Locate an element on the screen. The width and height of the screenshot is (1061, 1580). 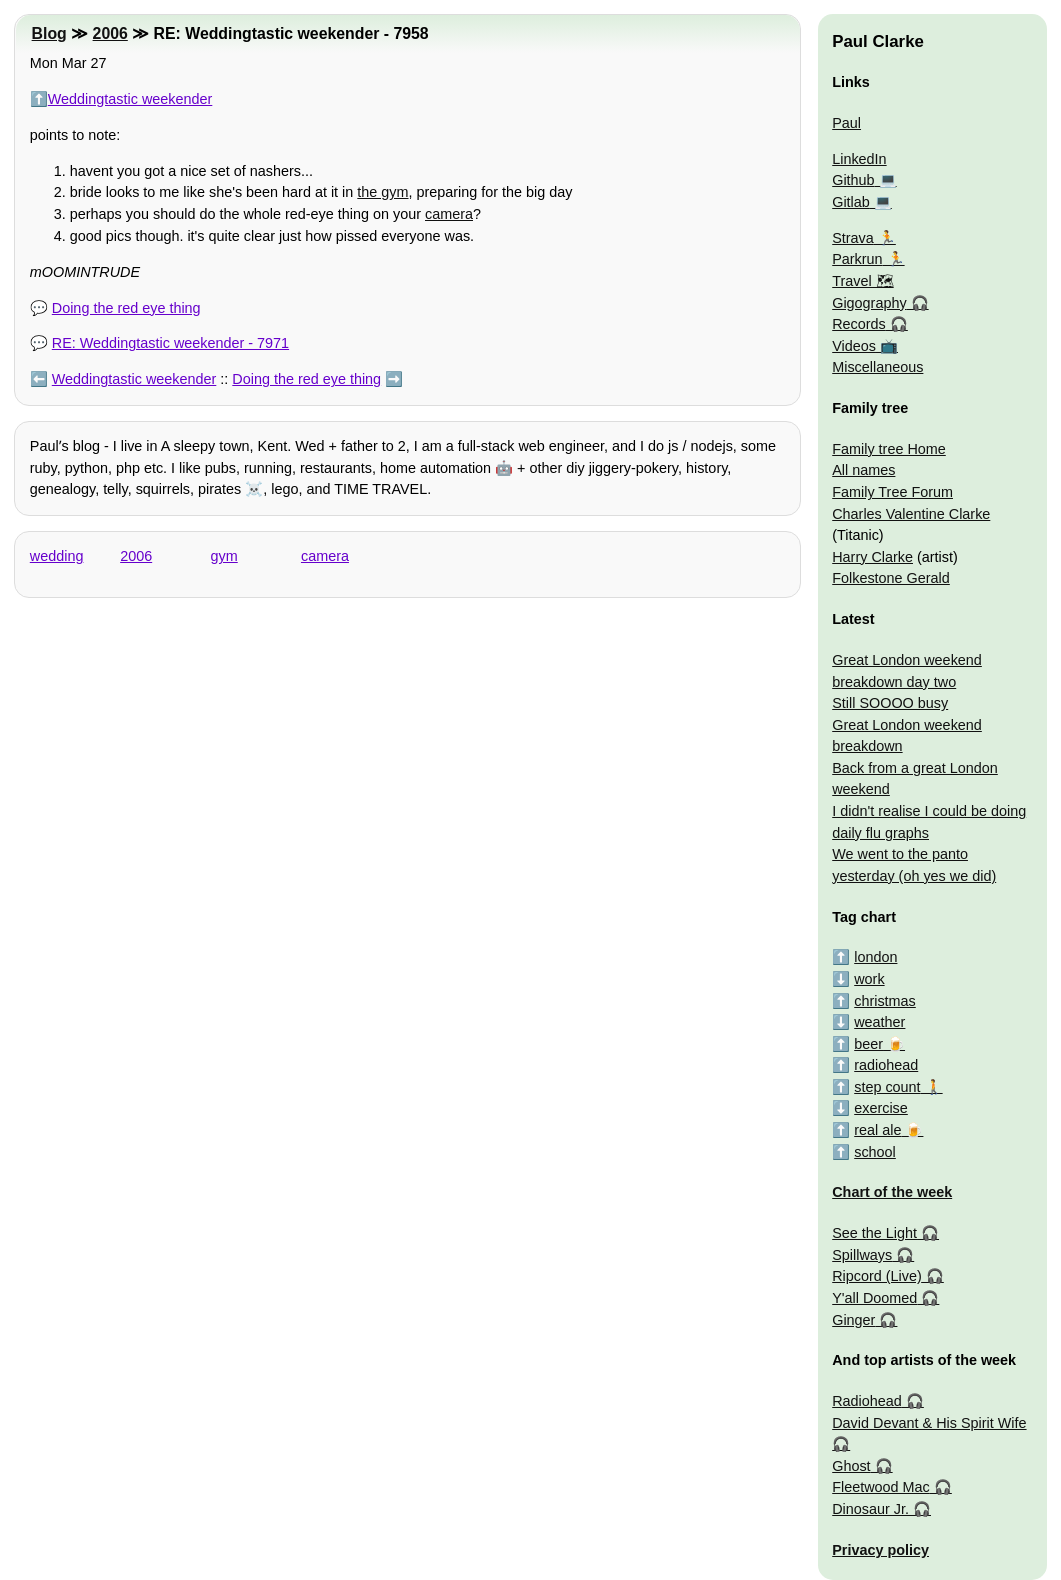
gym is located at coordinates (224, 556).